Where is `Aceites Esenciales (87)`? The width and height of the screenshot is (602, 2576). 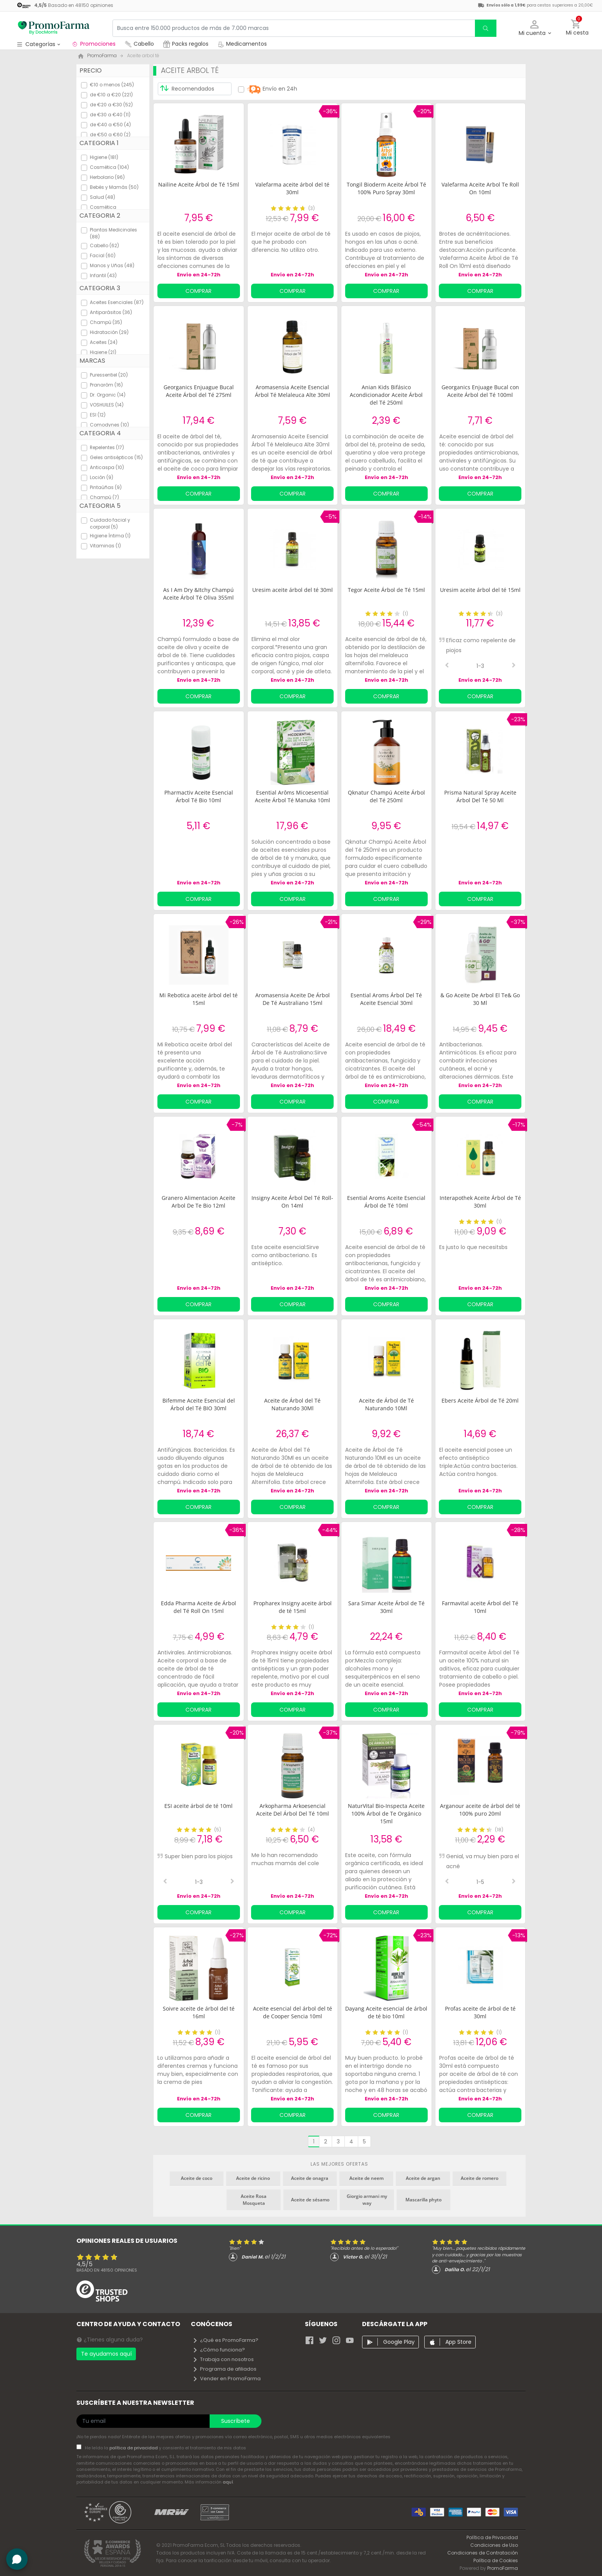
Aceites Esenciales (87) is located at coordinates (117, 302).